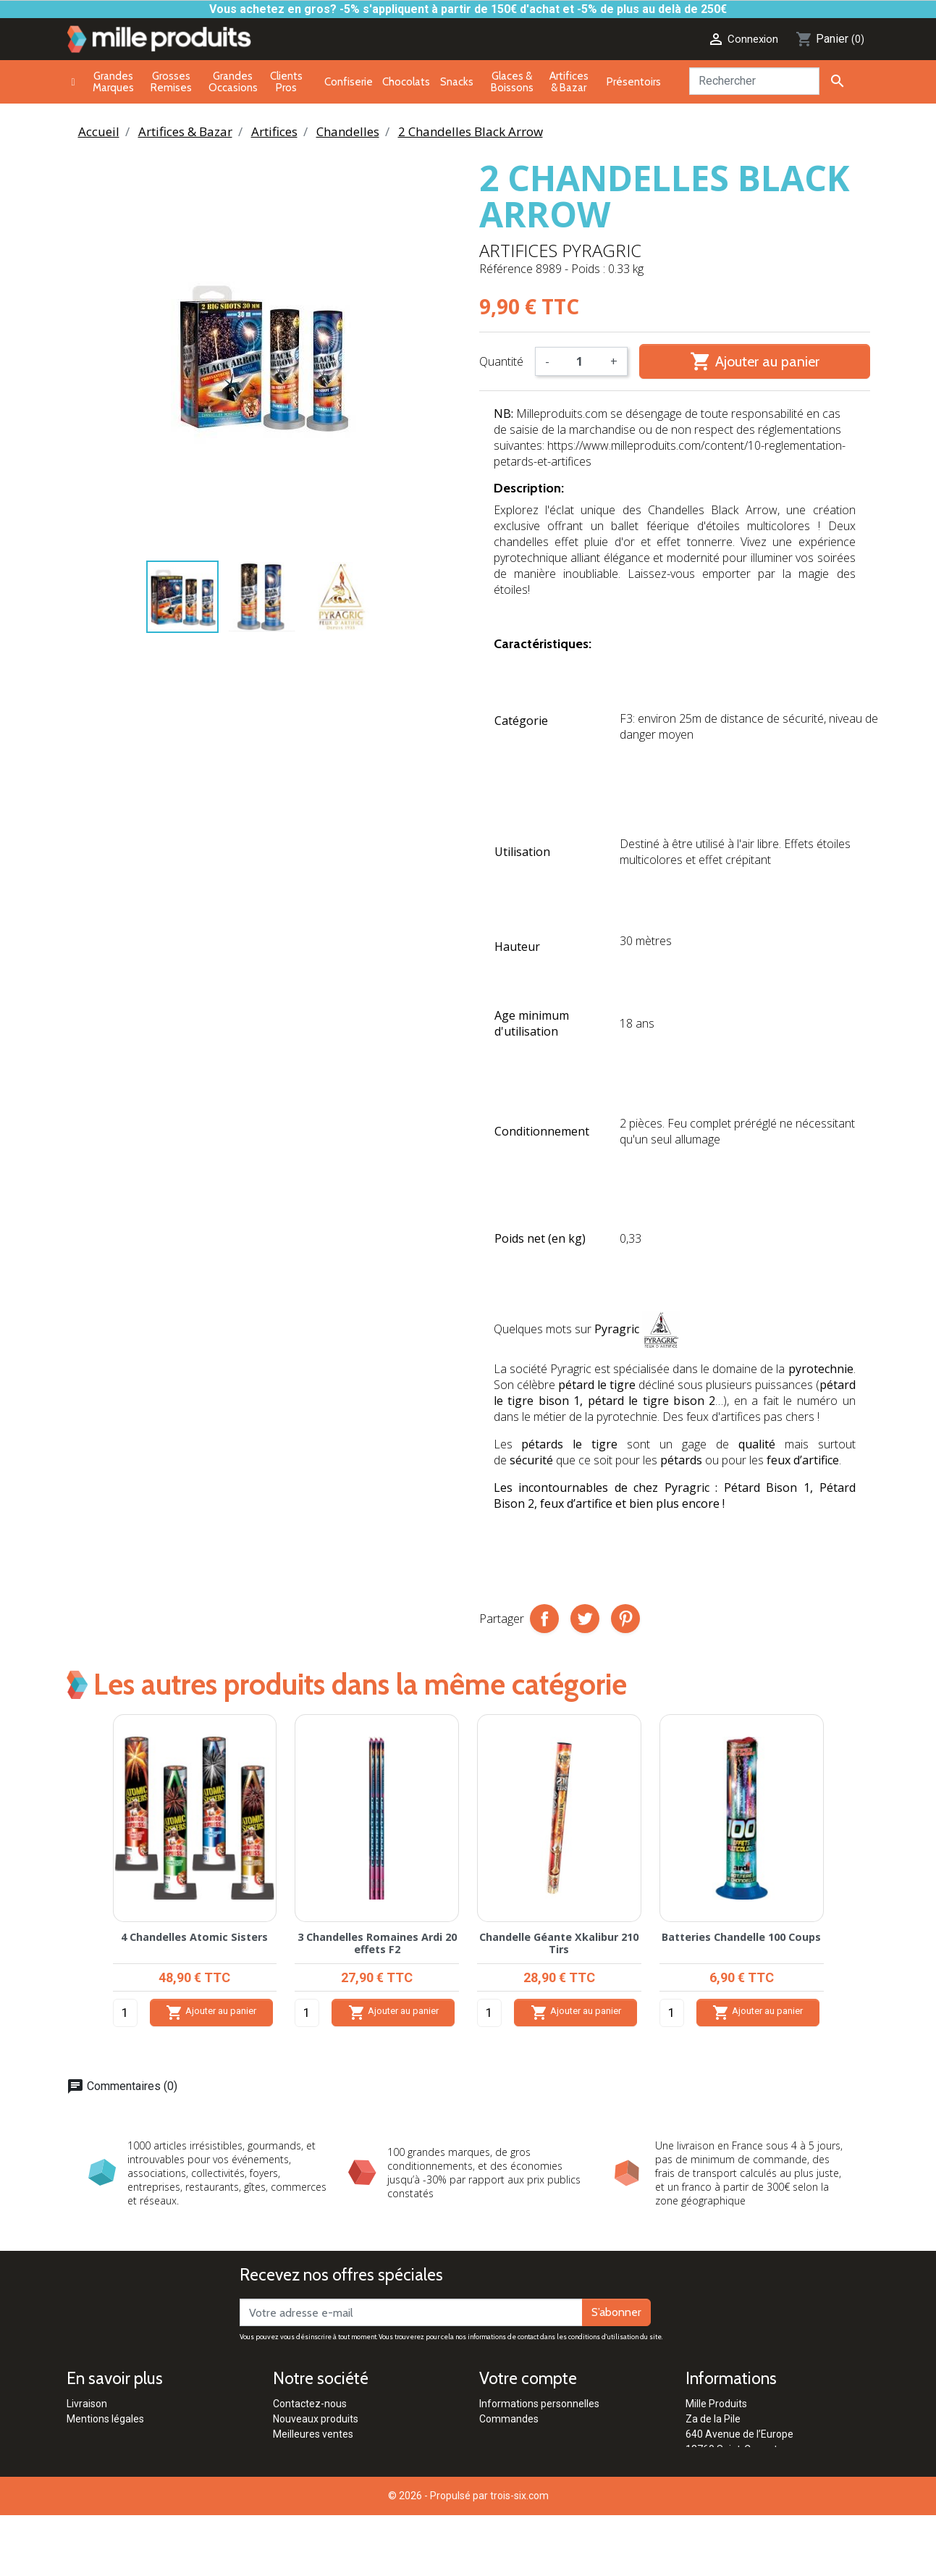 This screenshot has height=2576, width=936. I want to click on Avoirs, so click(493, 2434).